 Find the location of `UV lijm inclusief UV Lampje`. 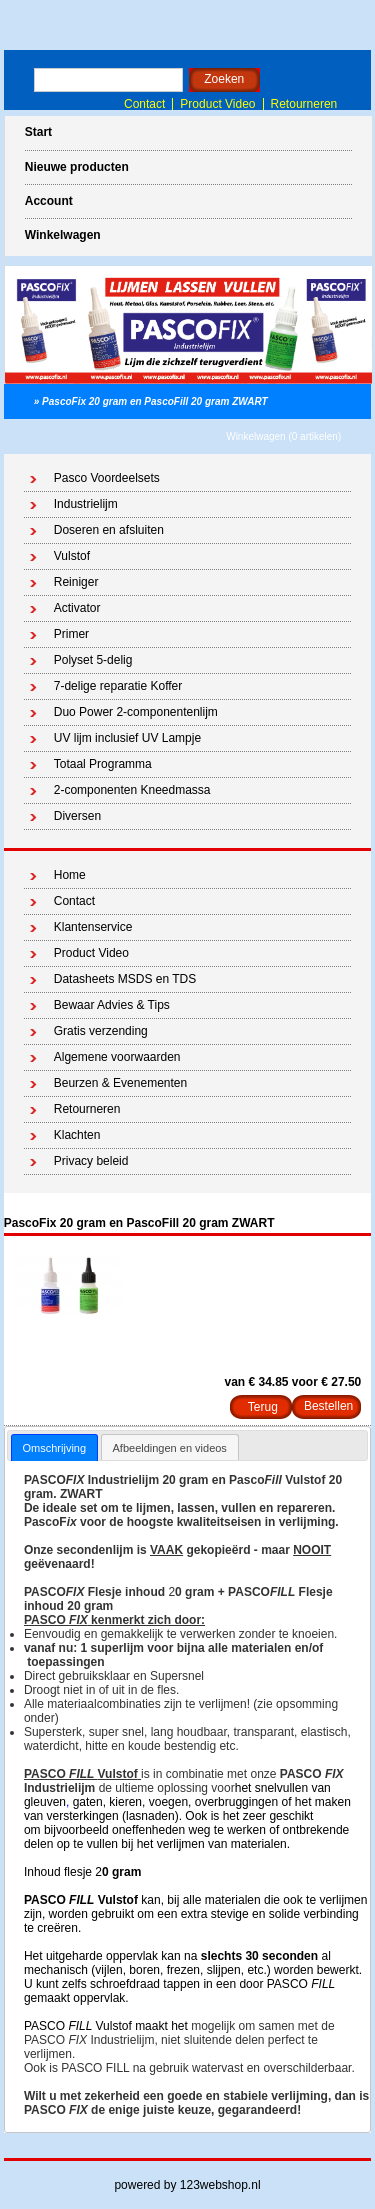

UV lijm inclusief UV Lampje is located at coordinates (127, 738).